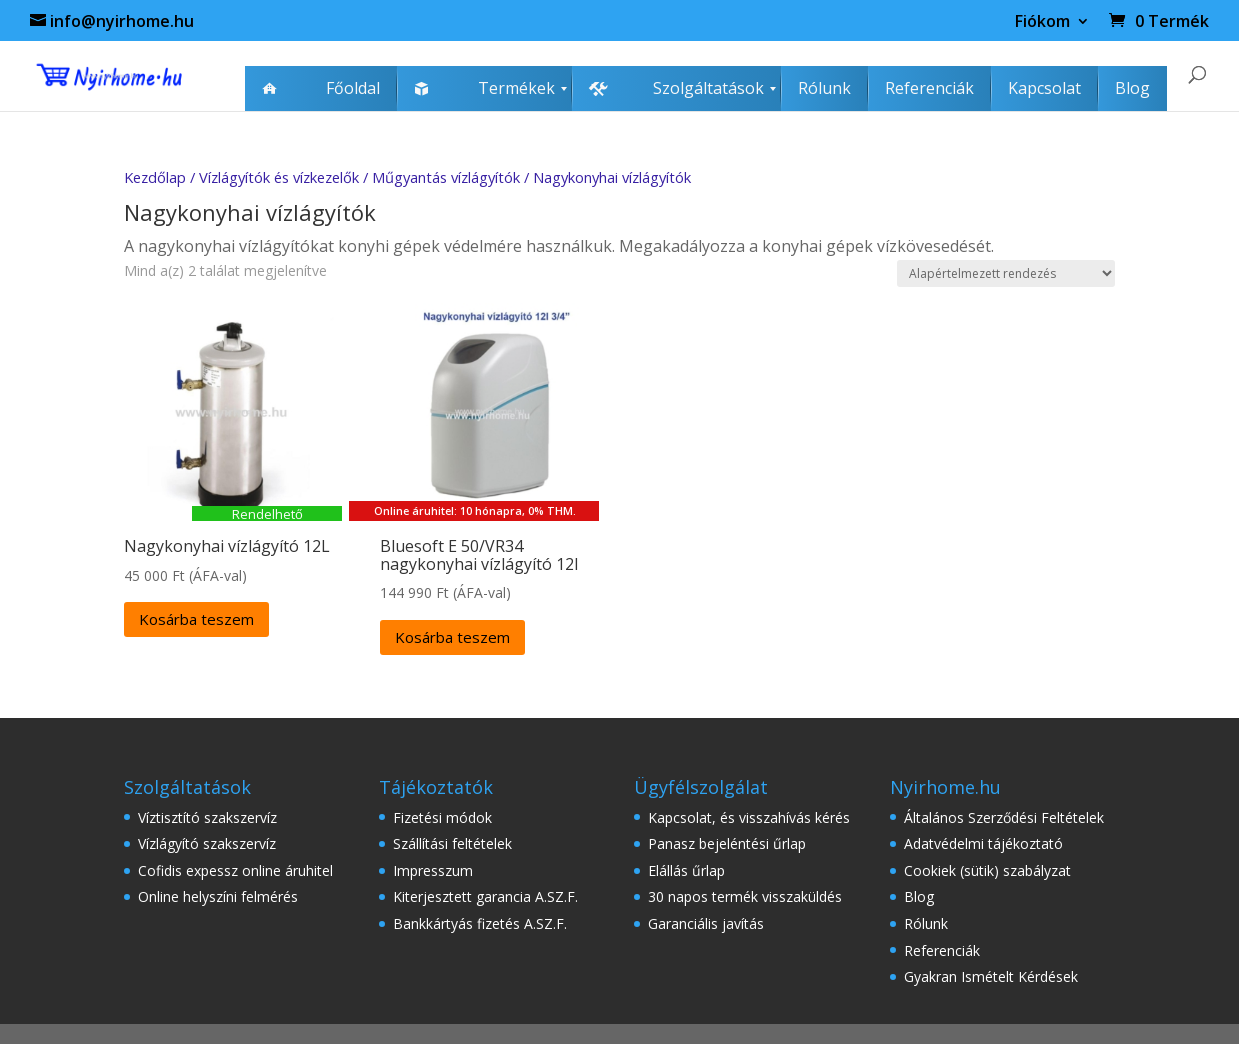 The width and height of the screenshot is (1239, 1044). What do you see at coordinates (452, 637) in the screenshot?
I see `Kosárba teszem [Kosárba: “Bluesoft E 50/VR34 nagykonyhai vízlágyító 12l”]` at bounding box center [452, 637].